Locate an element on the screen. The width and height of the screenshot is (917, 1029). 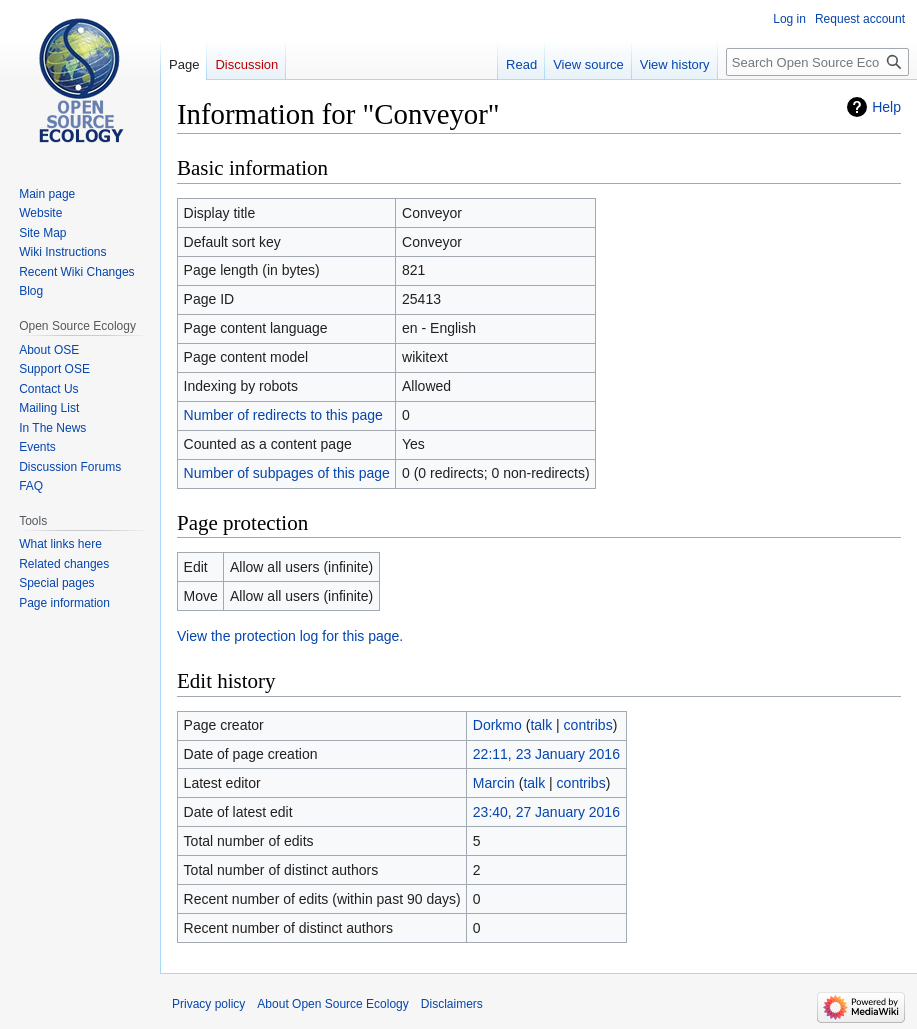
23:40, 27 January 2016 is located at coordinates (546, 812).